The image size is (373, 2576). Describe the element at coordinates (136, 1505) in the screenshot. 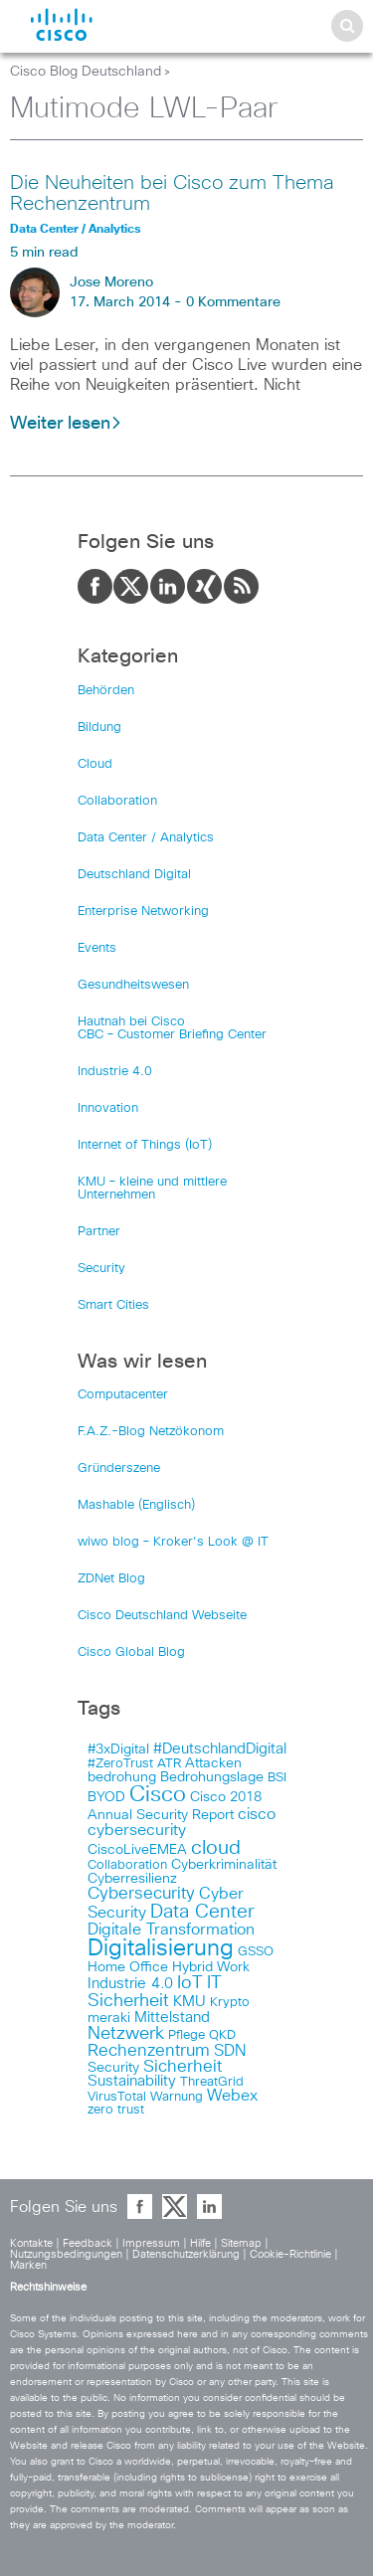

I see `Mashable (Englisch)` at that location.